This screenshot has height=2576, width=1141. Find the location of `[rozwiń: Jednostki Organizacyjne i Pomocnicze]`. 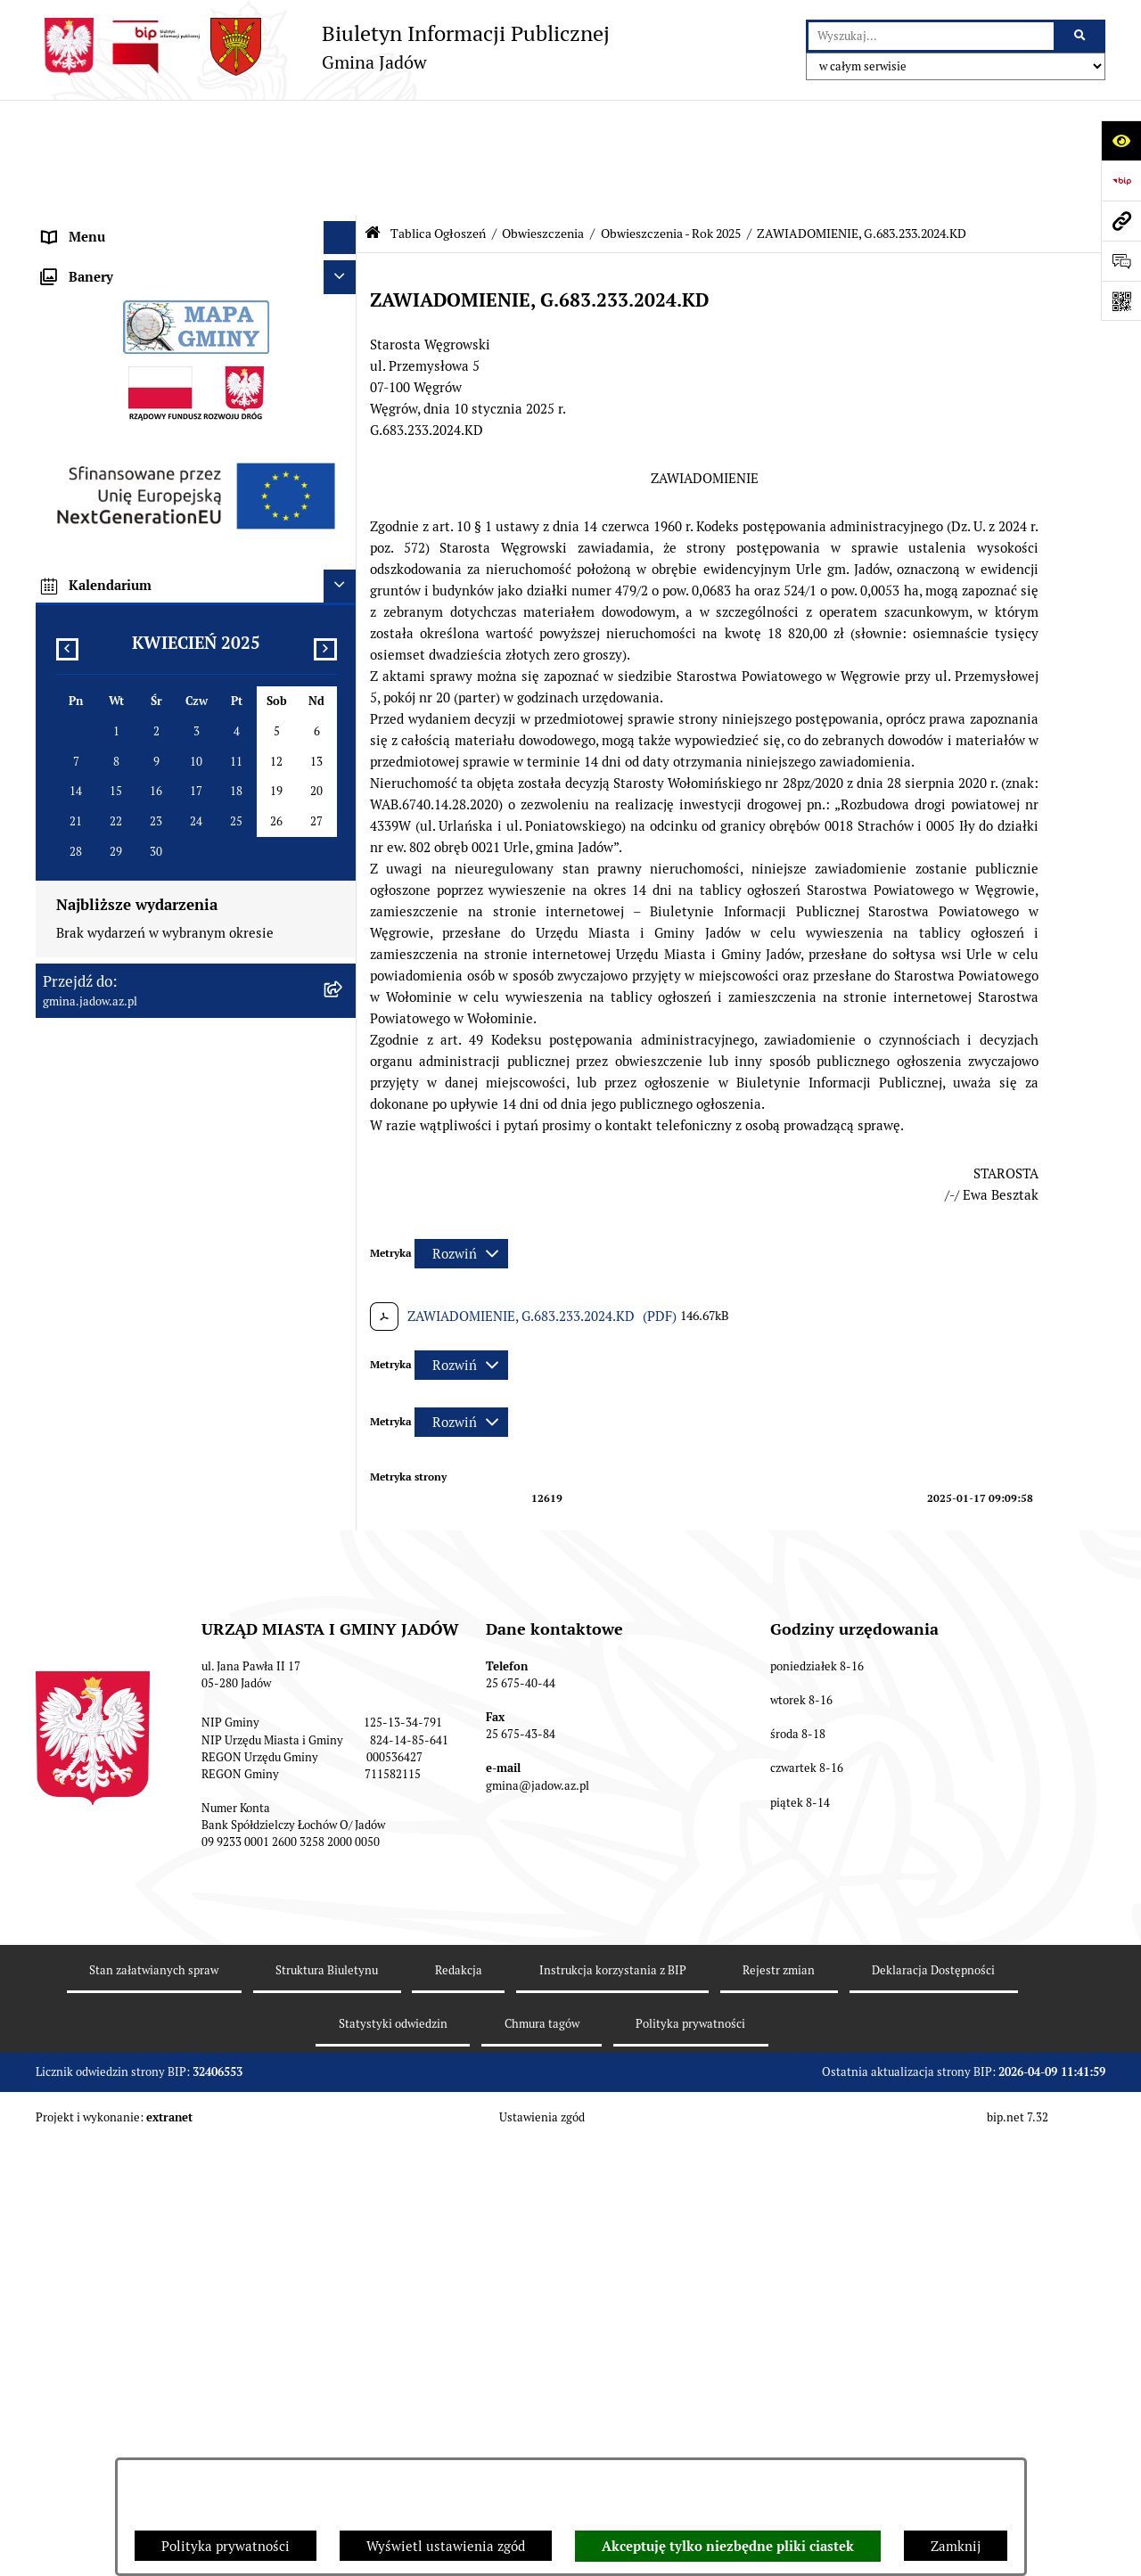

[rozwiń: Jednostki Organizacyjne i Pomocnicze] is located at coordinates (343, 290).